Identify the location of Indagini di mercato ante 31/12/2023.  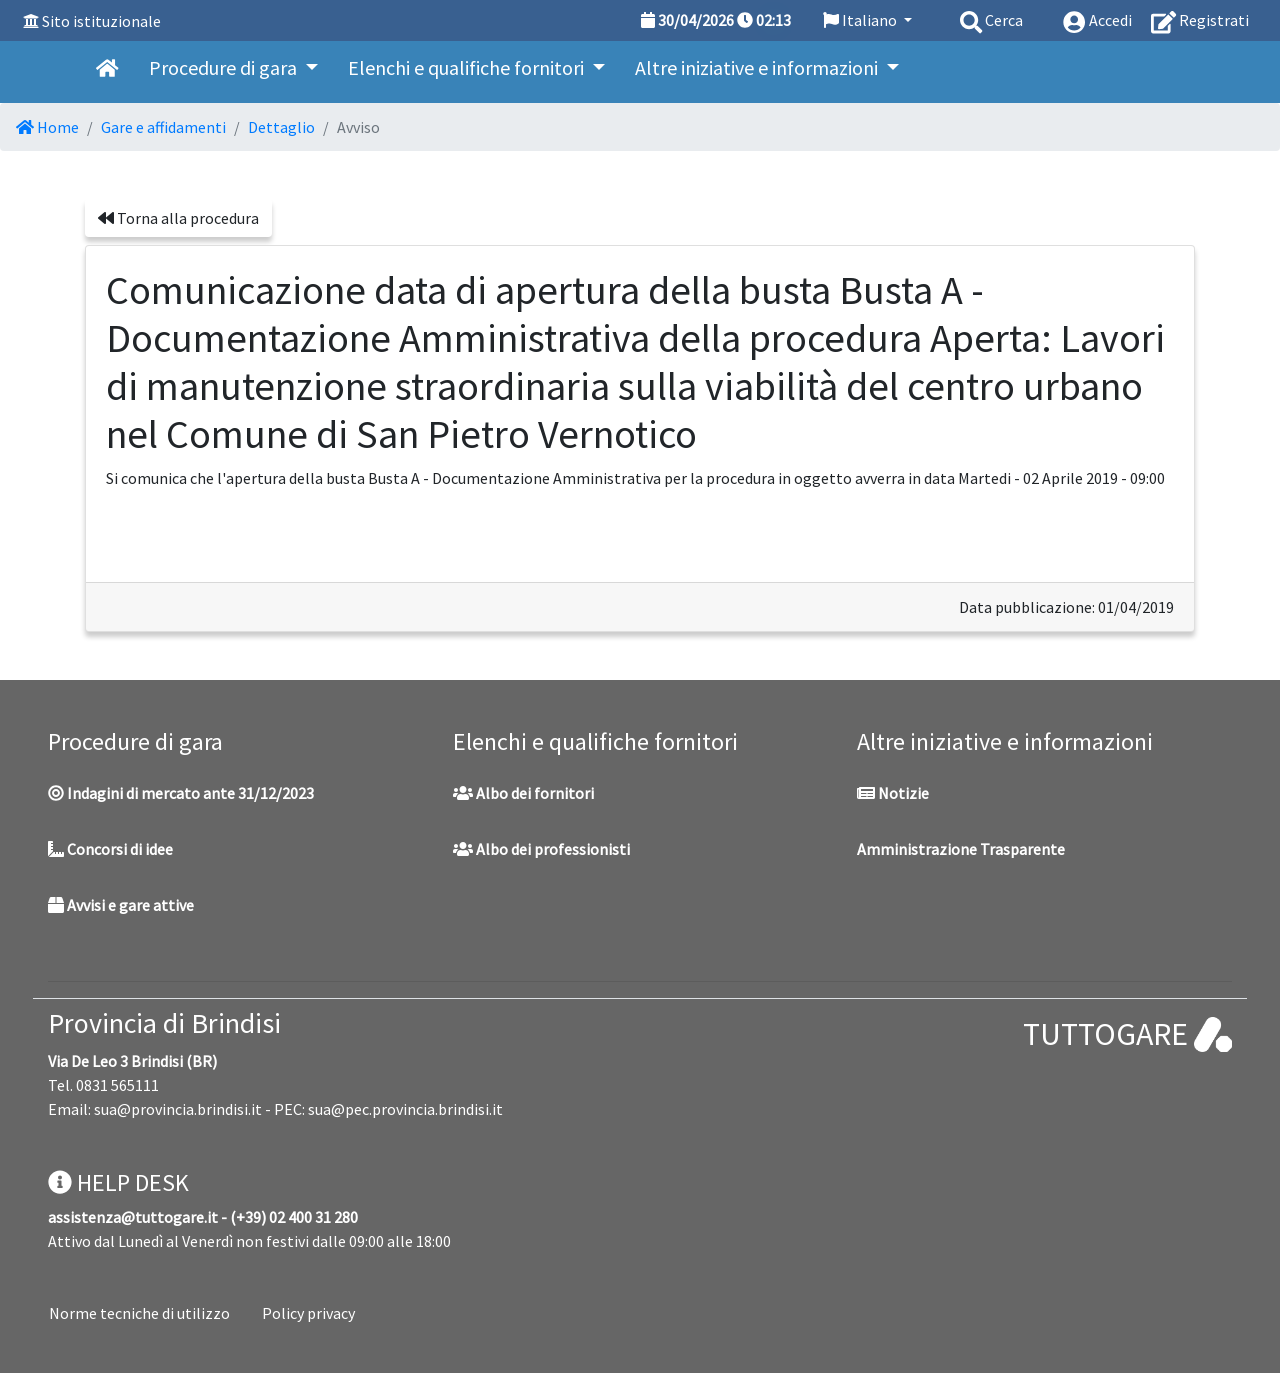
(181, 793).